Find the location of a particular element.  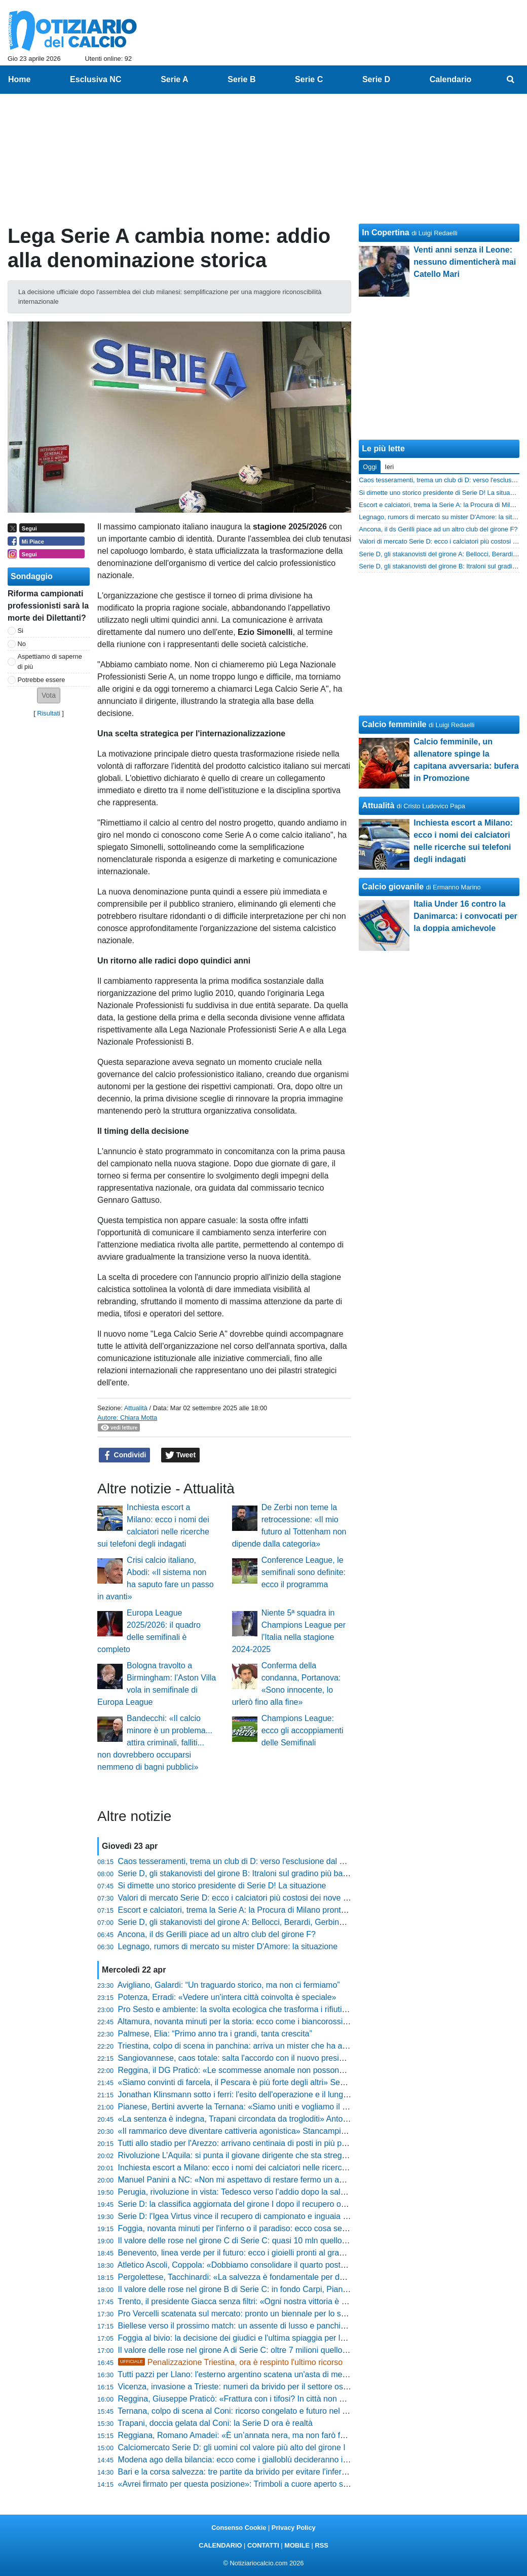

«La sentenza è indegna, Trapani circondata da trogloditi» Antonini è una furia: «Ora basta, vi citerò uno a uno» is located at coordinates (317, 2119).